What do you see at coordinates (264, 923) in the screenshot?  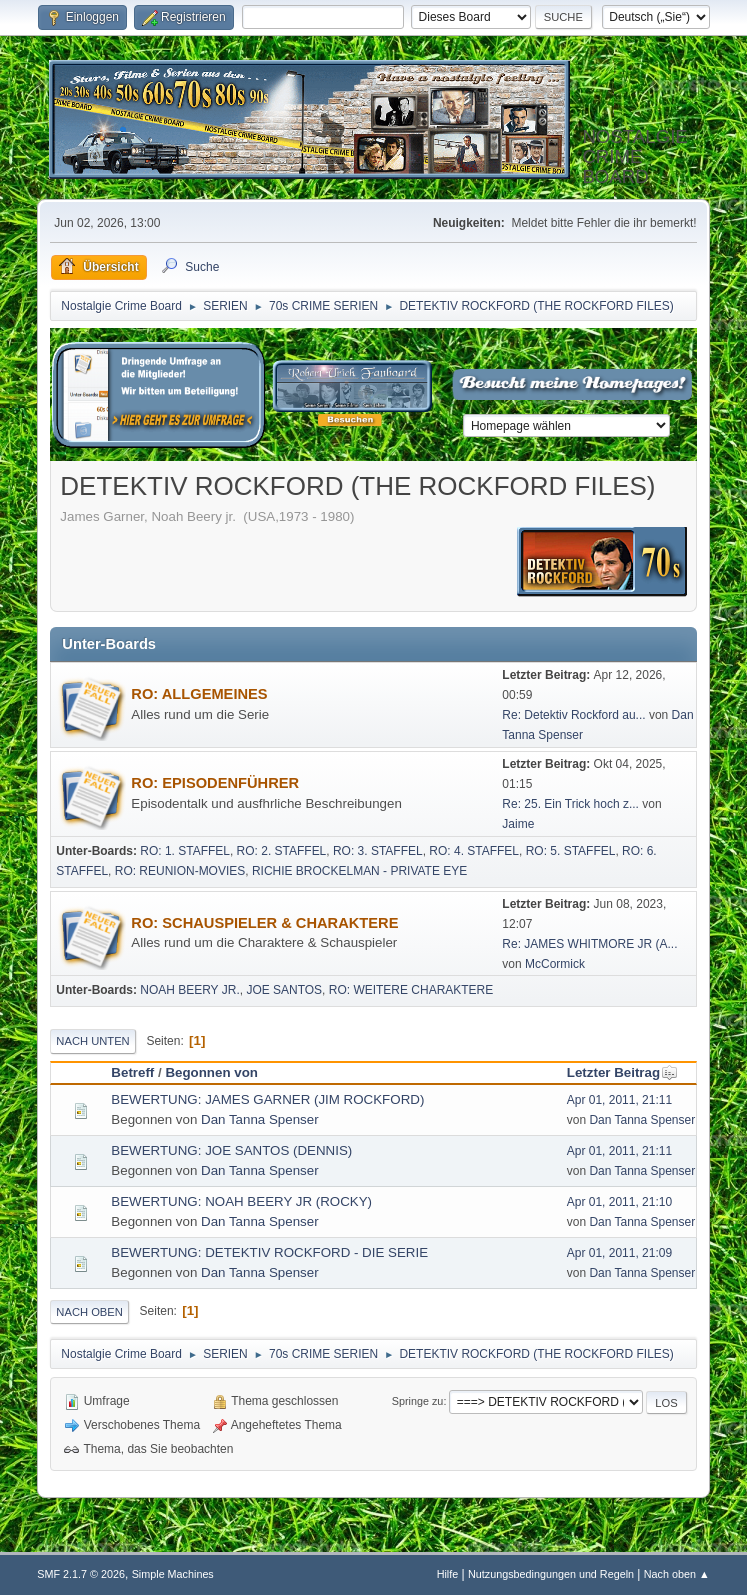 I see `RO: SCHAUSPIELER & CHARAKTERE` at bounding box center [264, 923].